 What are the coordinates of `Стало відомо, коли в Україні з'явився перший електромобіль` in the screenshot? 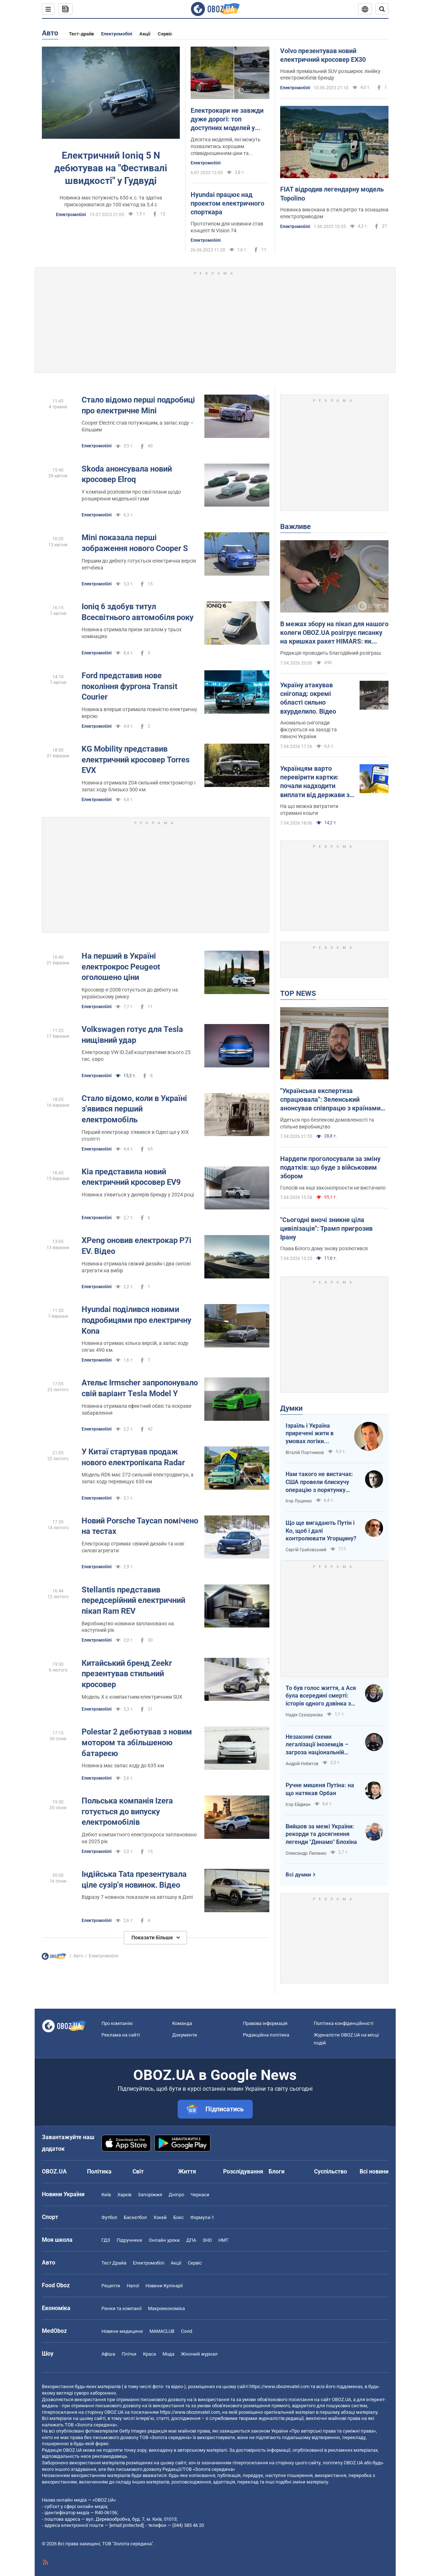 It's located at (134, 1109).